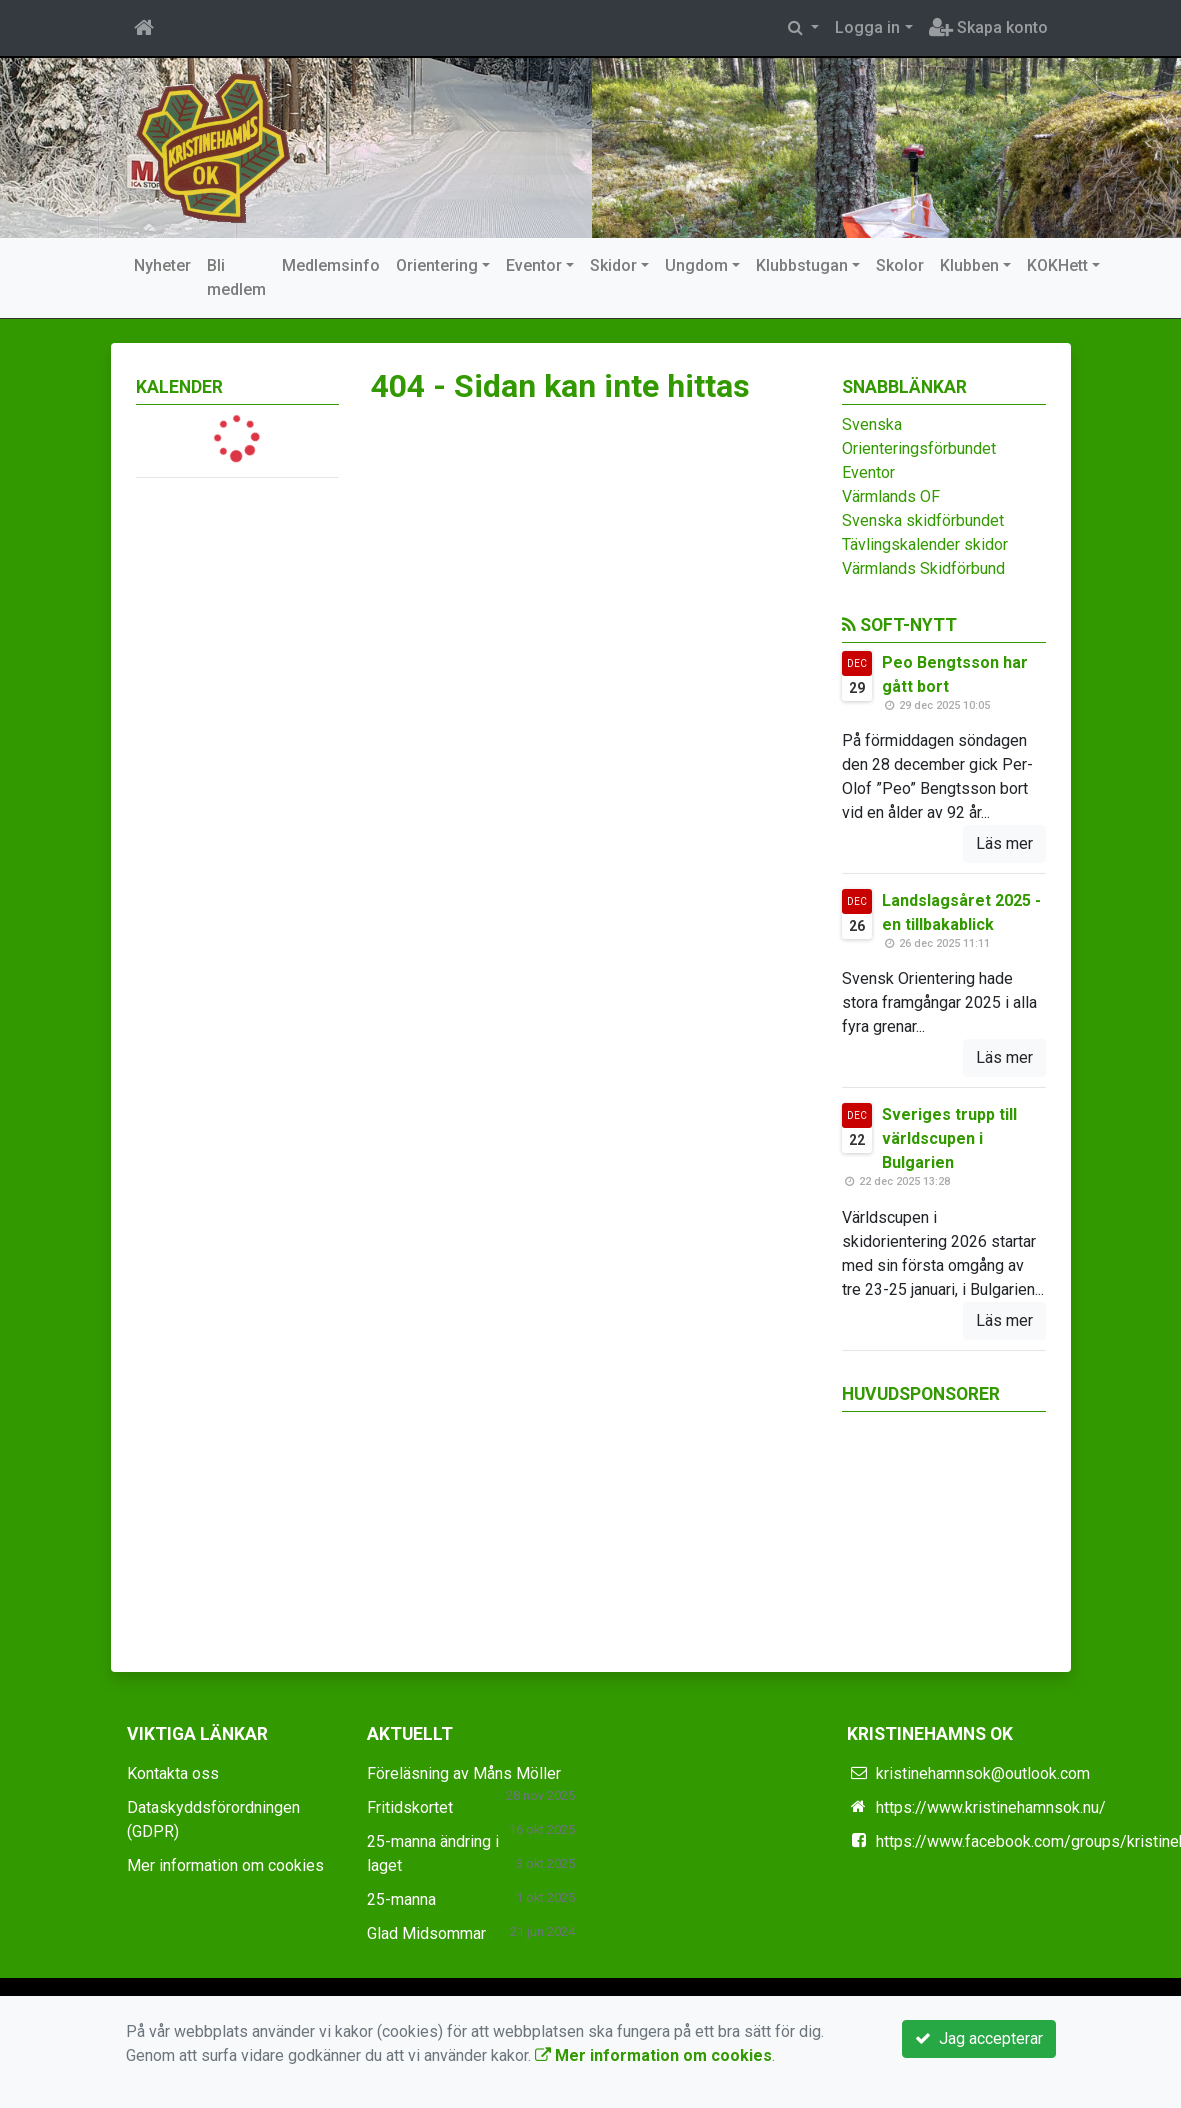  What do you see at coordinates (988, 27) in the screenshot?
I see `Skapa konto` at bounding box center [988, 27].